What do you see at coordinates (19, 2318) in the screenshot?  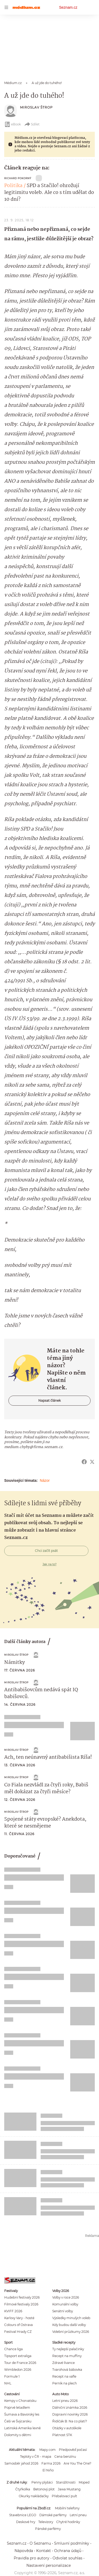 I see `Karlovy Vary - hosté` at bounding box center [19, 2318].